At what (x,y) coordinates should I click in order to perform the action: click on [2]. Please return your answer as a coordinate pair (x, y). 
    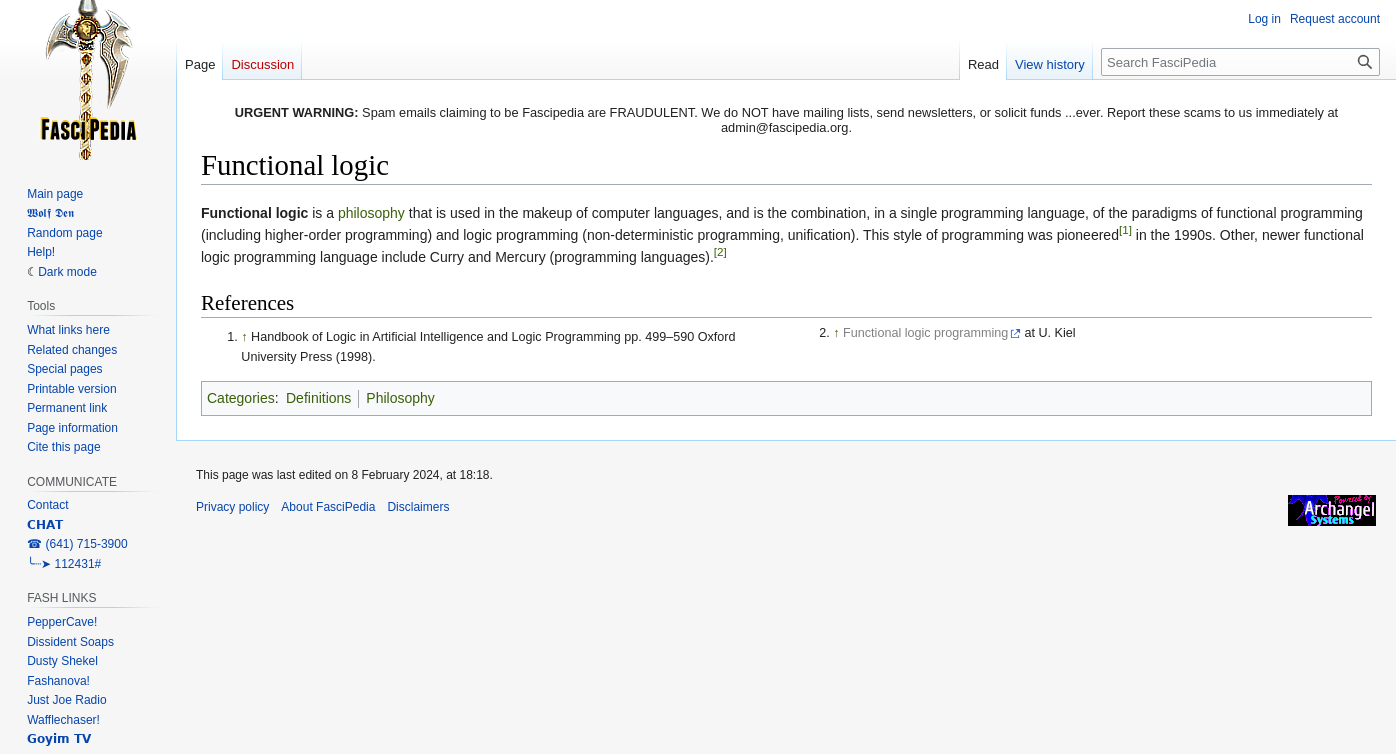
    Looking at the image, I should click on (720, 252).